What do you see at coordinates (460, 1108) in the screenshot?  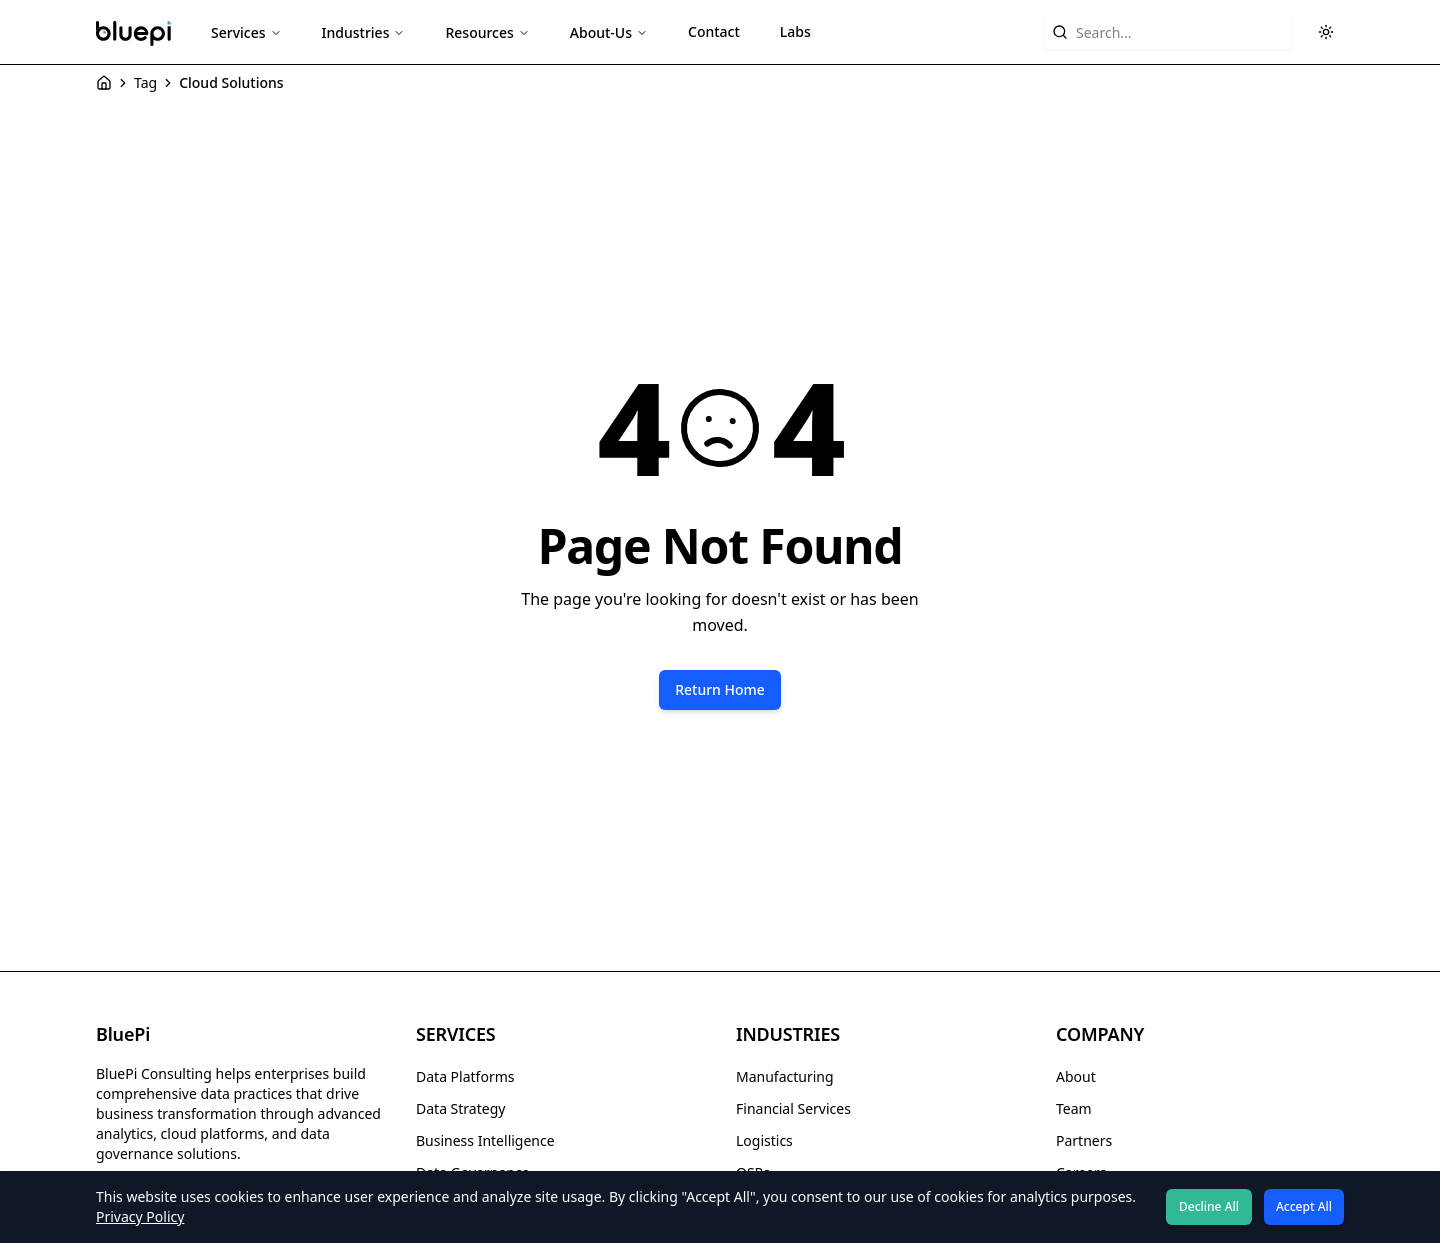 I see `Data Strategy` at bounding box center [460, 1108].